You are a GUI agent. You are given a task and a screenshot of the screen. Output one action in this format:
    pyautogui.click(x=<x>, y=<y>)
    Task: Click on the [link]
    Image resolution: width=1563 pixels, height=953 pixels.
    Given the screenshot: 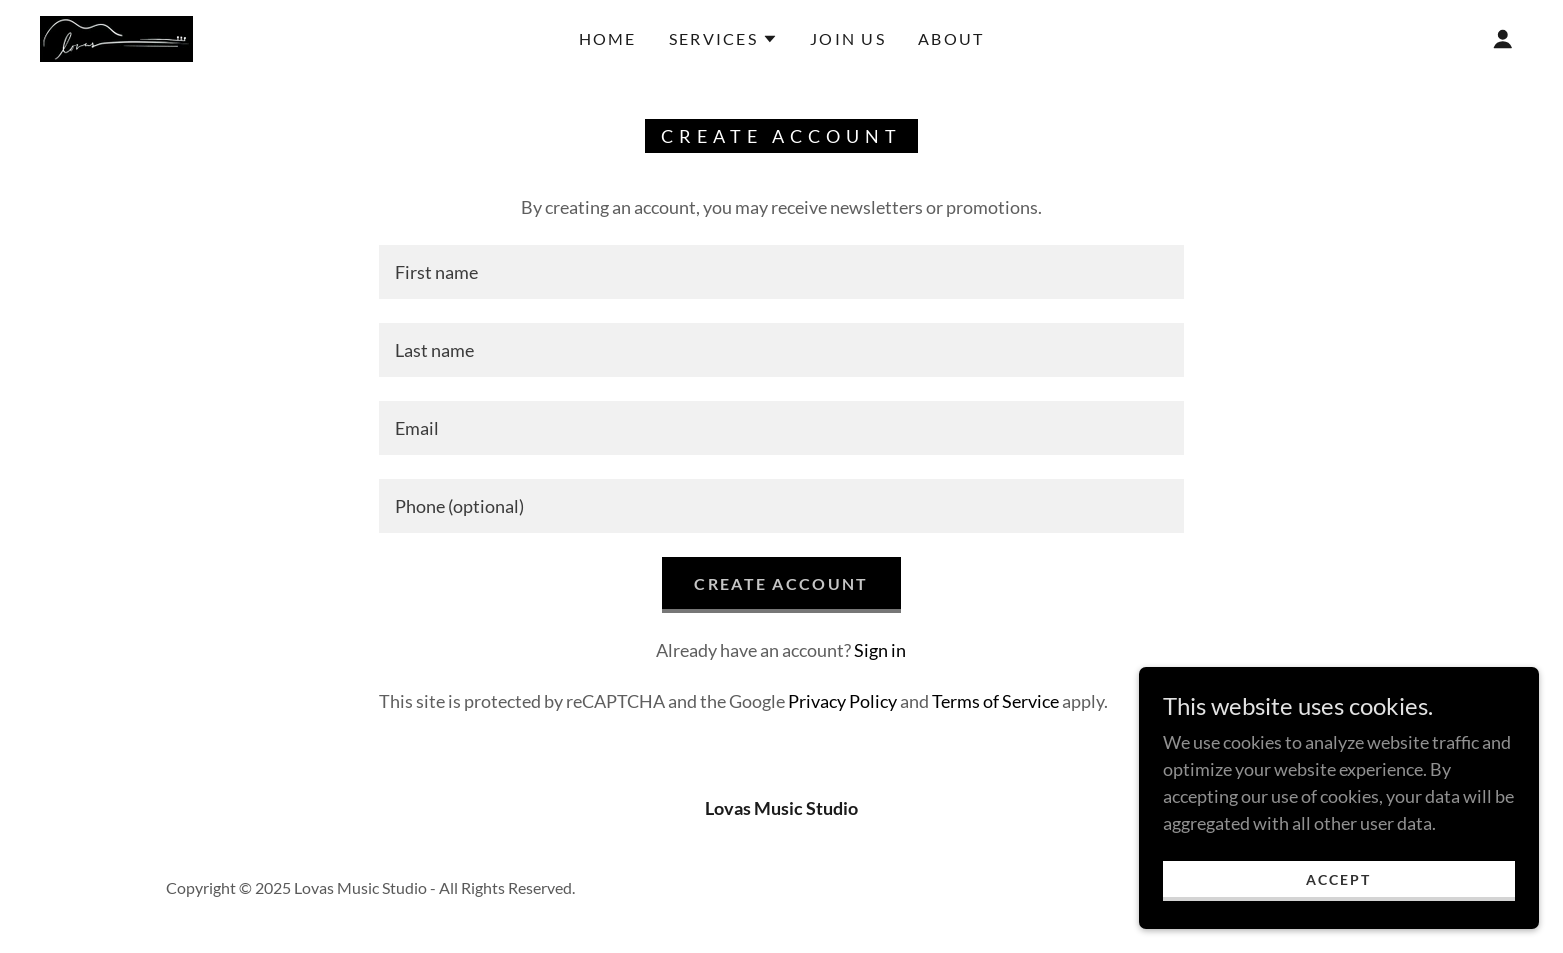 What is the action you would take?
    pyautogui.click(x=116, y=37)
    